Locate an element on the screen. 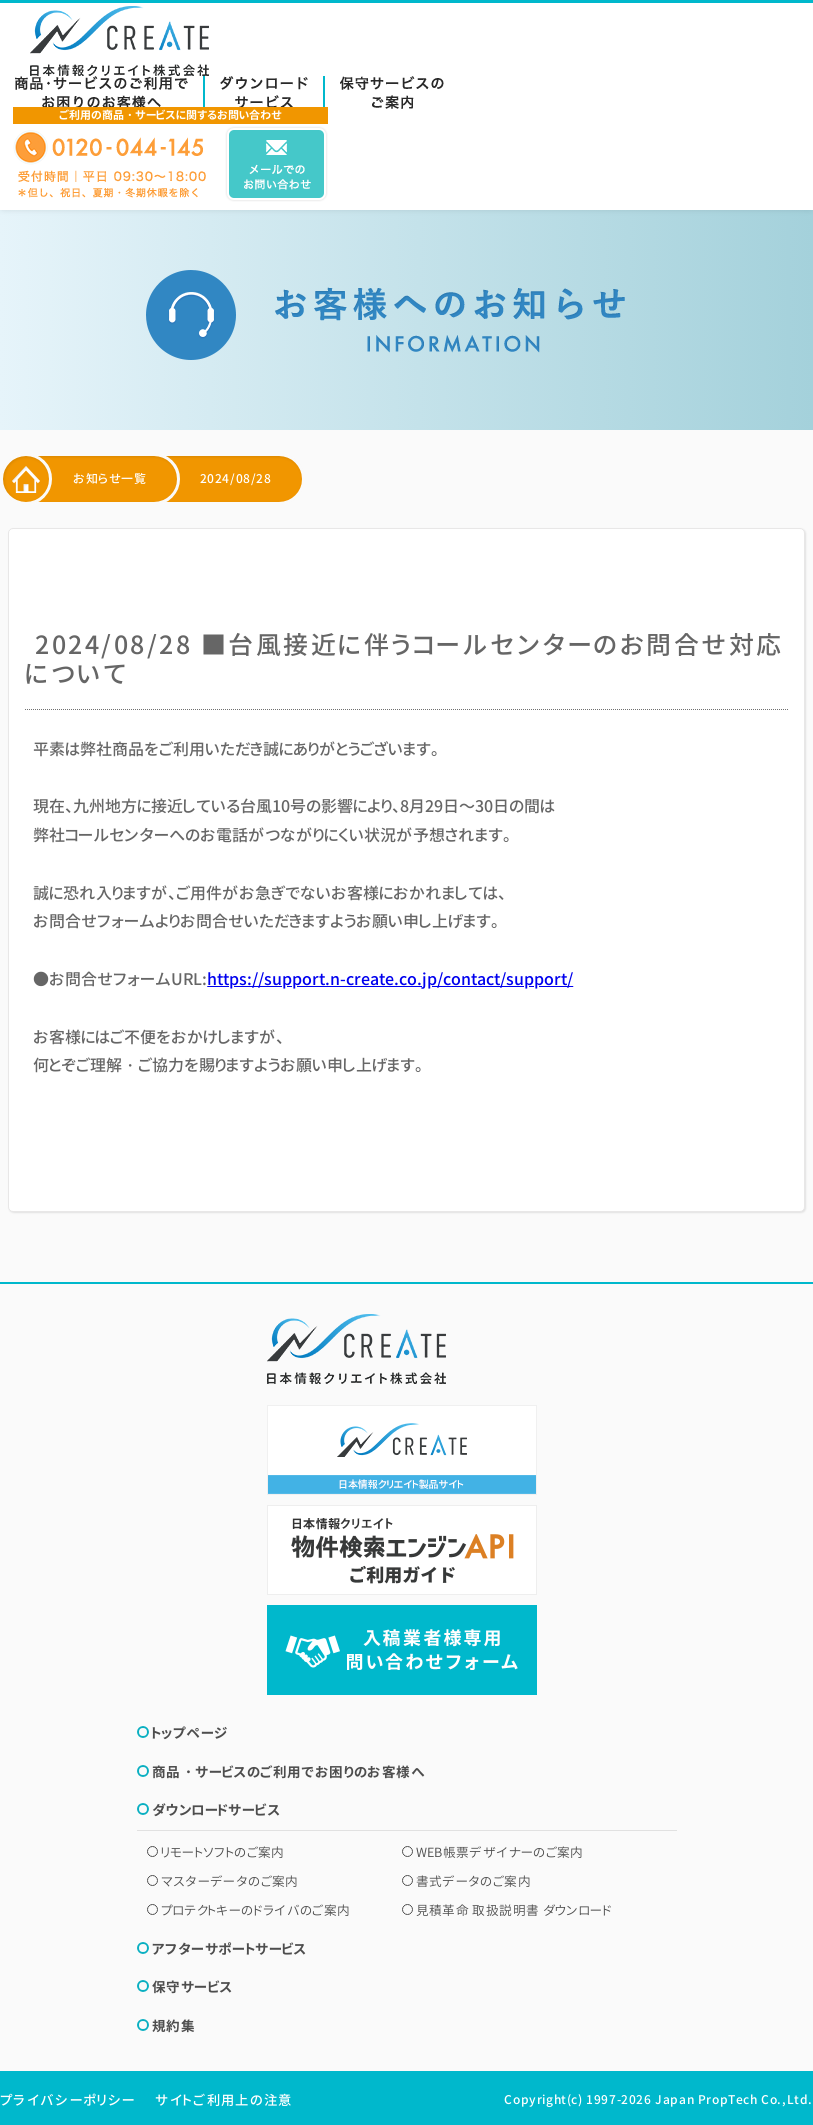 This screenshot has height=2125, width=813. アフターサポートサービス is located at coordinates (229, 1948).